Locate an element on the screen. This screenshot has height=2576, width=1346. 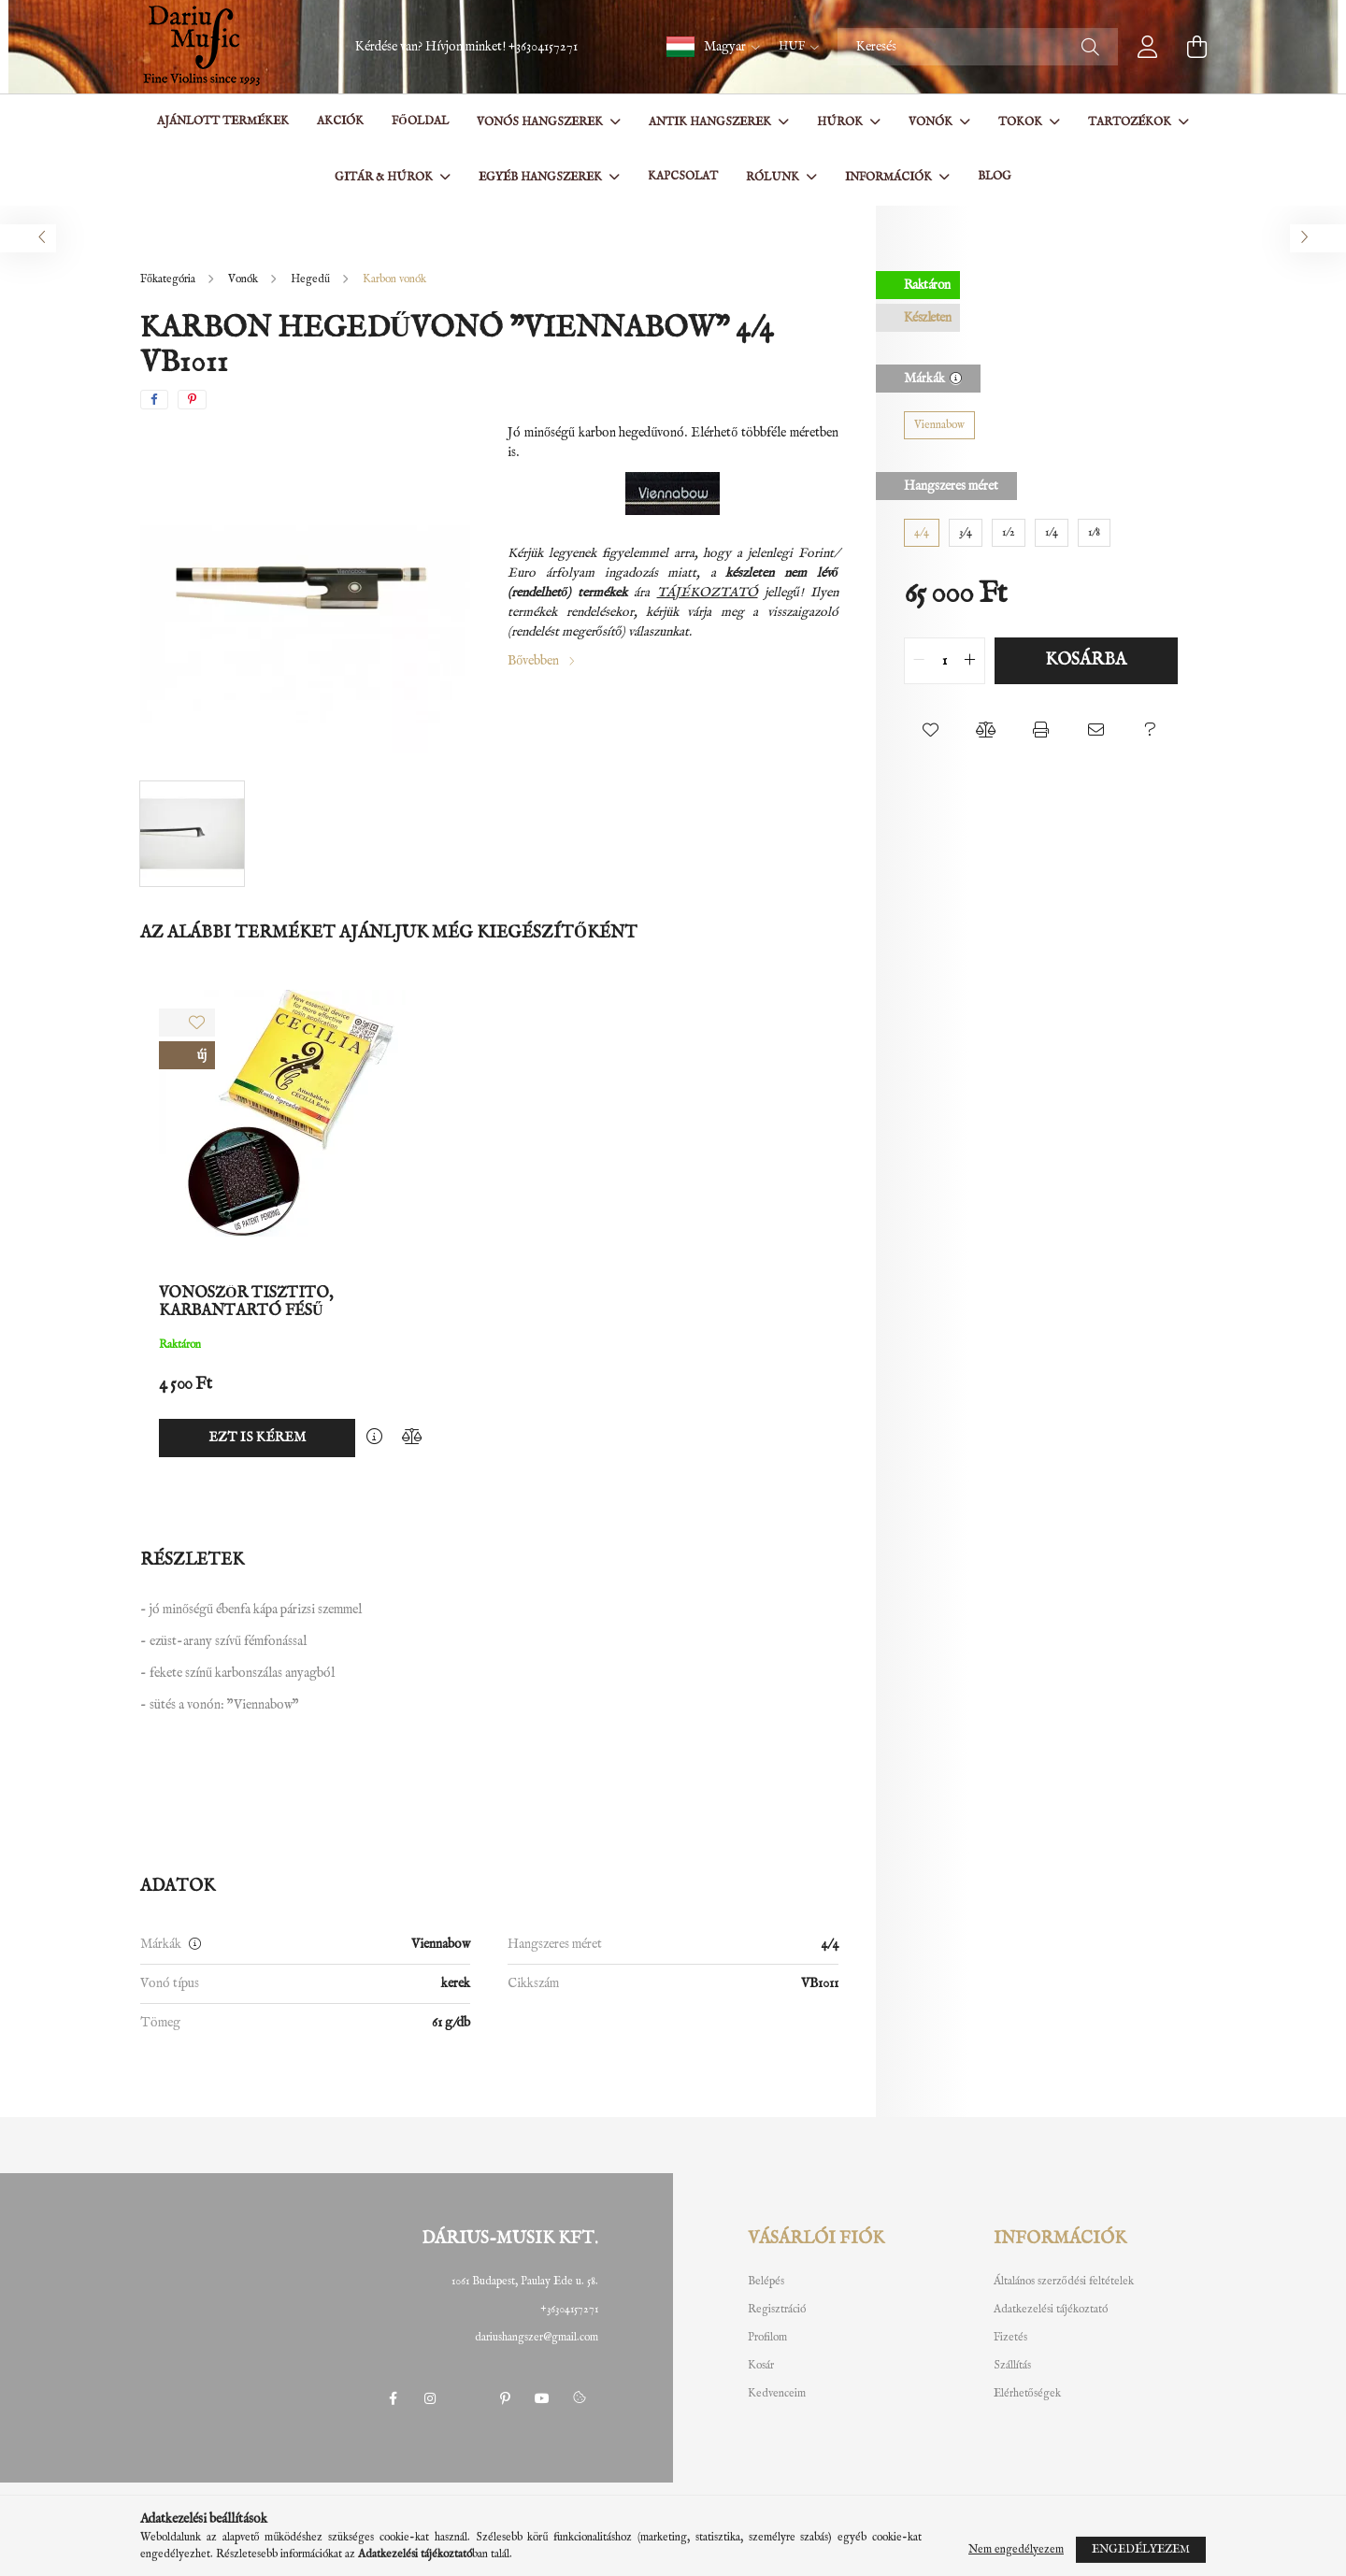
[Keresés] is located at coordinates (978, 46).